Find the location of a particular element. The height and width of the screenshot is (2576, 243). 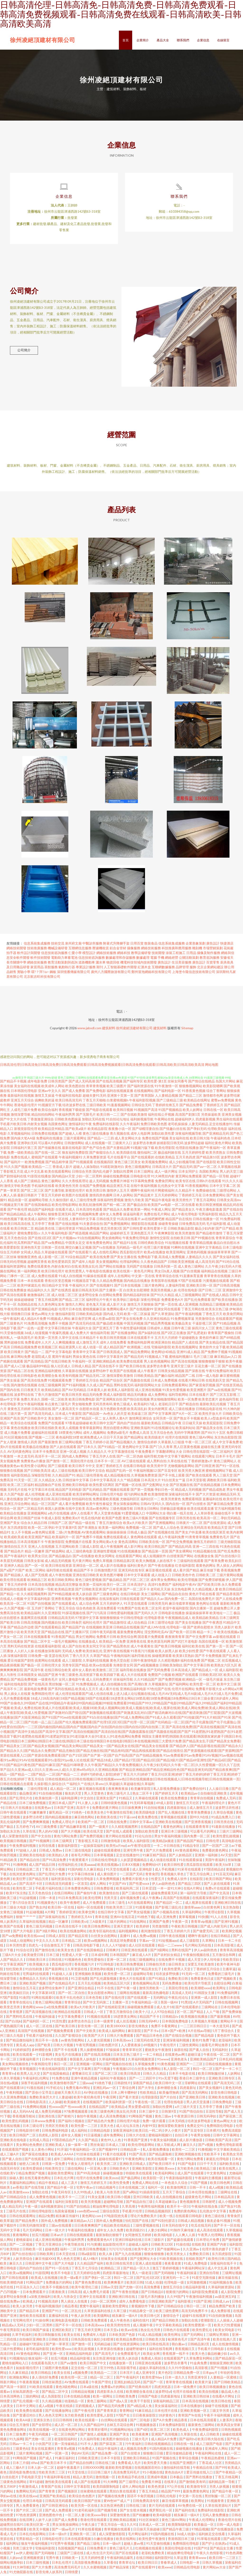

岛国精品在线 is located at coordinates (27, 1306).